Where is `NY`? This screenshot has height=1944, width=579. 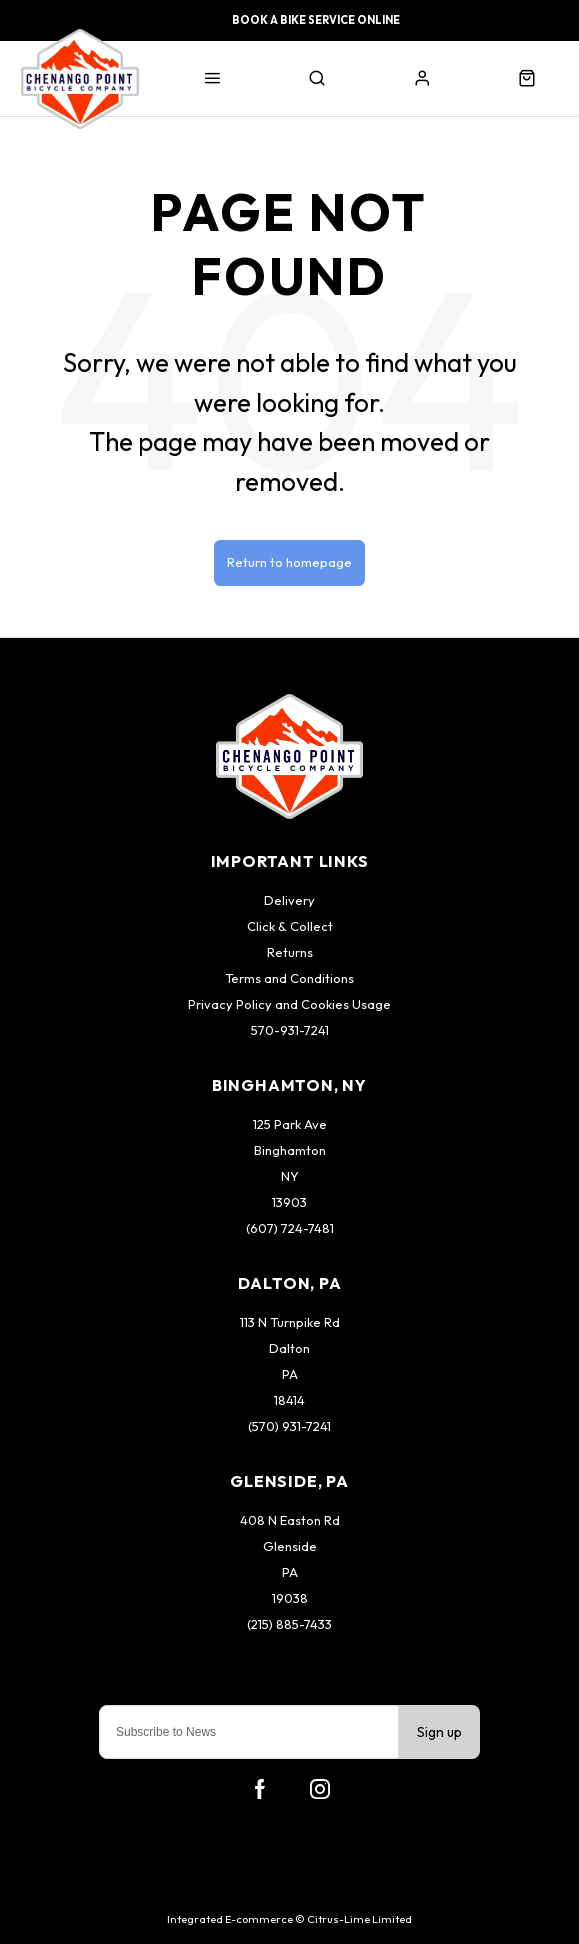
NY is located at coordinates (290, 1176).